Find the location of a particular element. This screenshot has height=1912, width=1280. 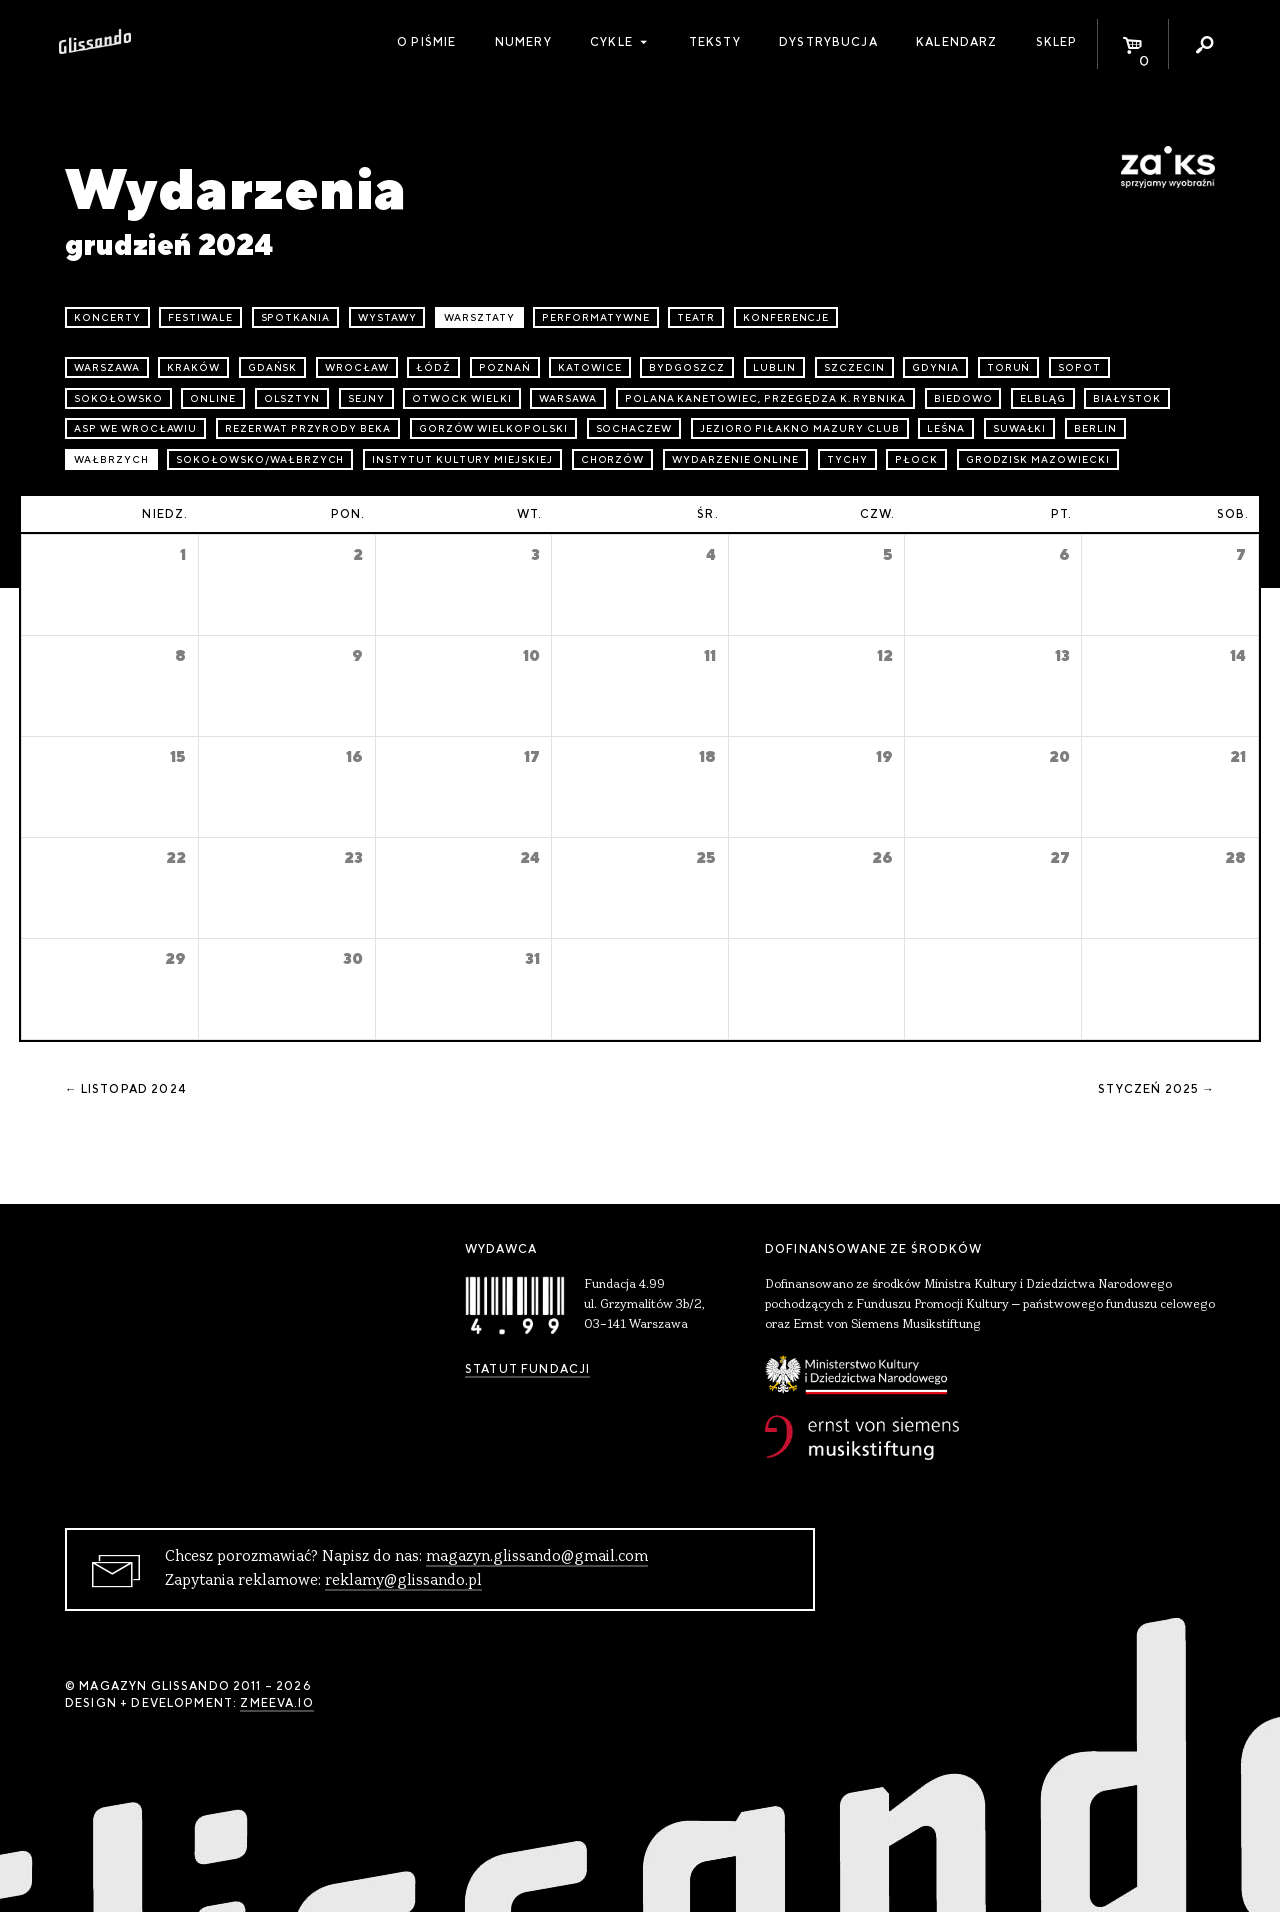

Jezioro Piłakno Mazury Club is located at coordinates (800, 428).